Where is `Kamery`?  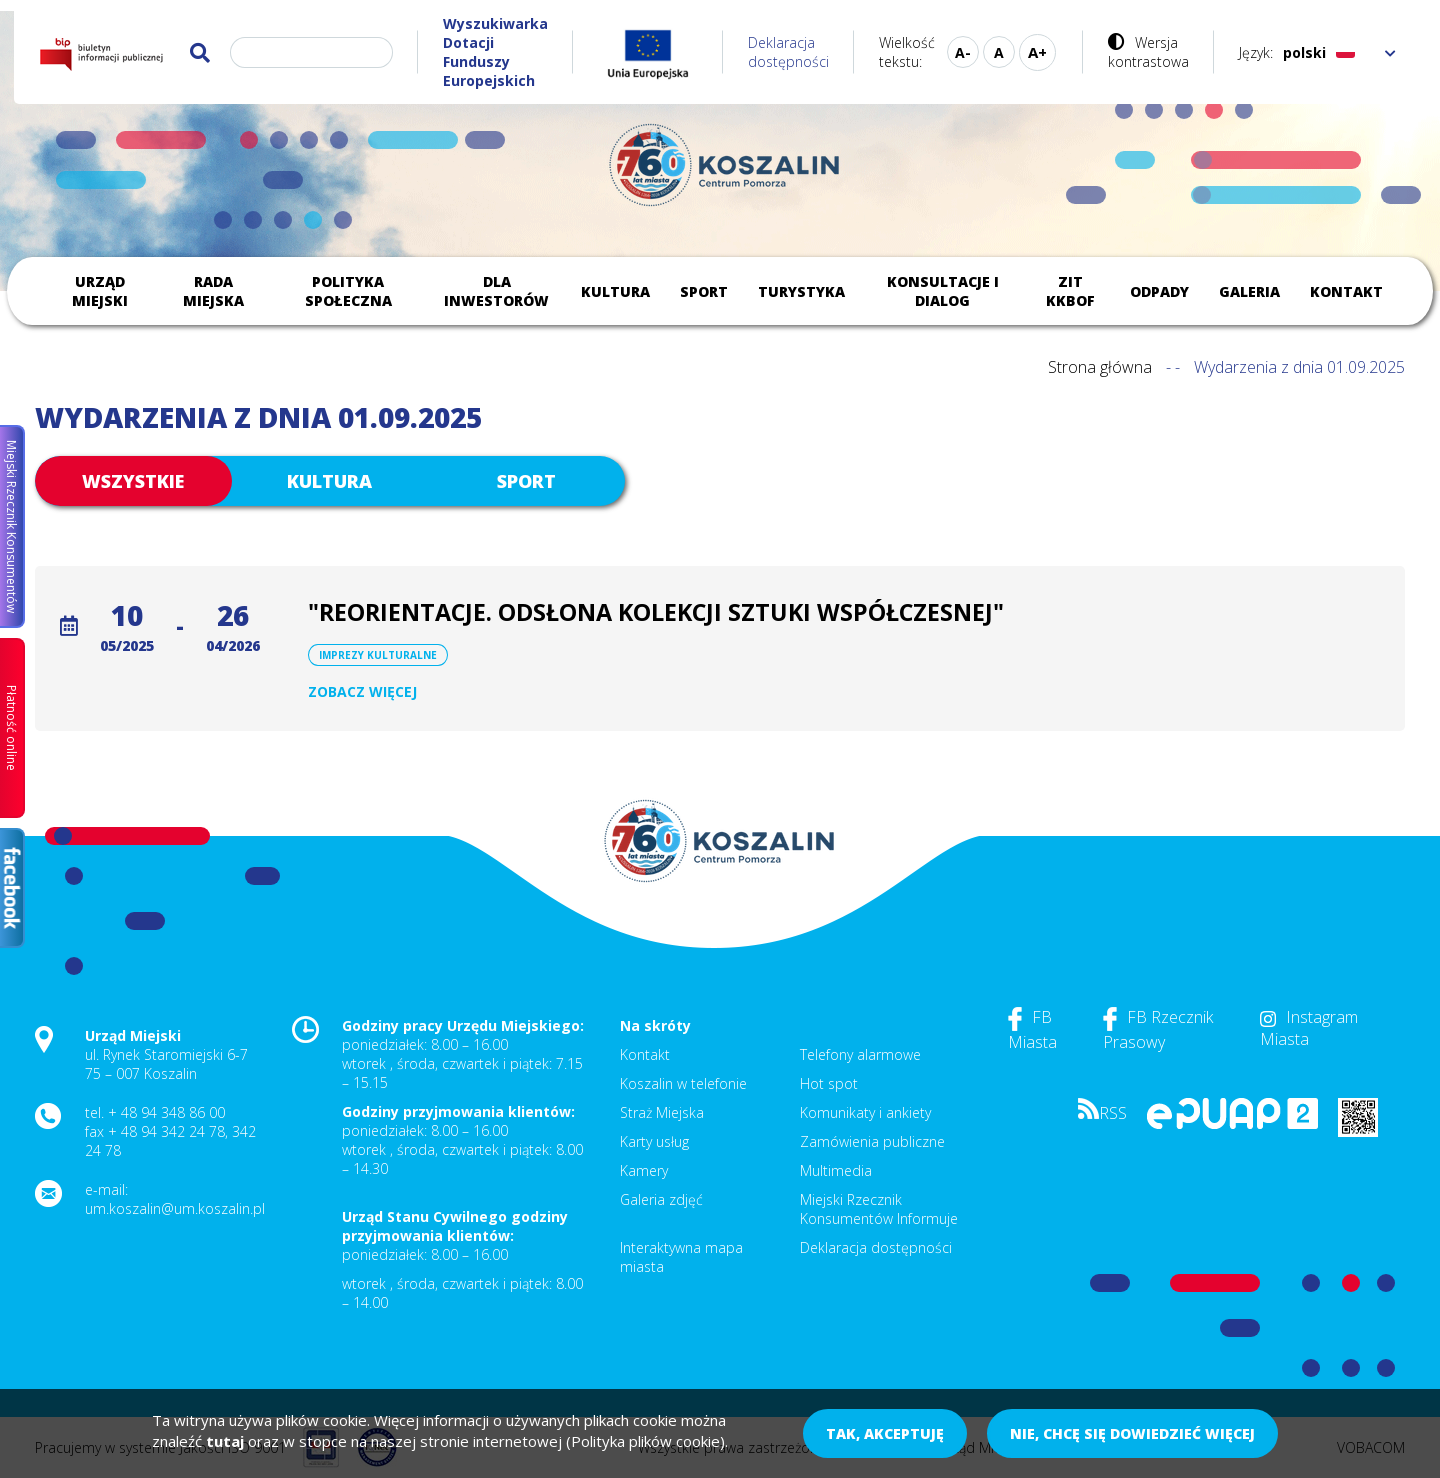
Kamery is located at coordinates (644, 1170).